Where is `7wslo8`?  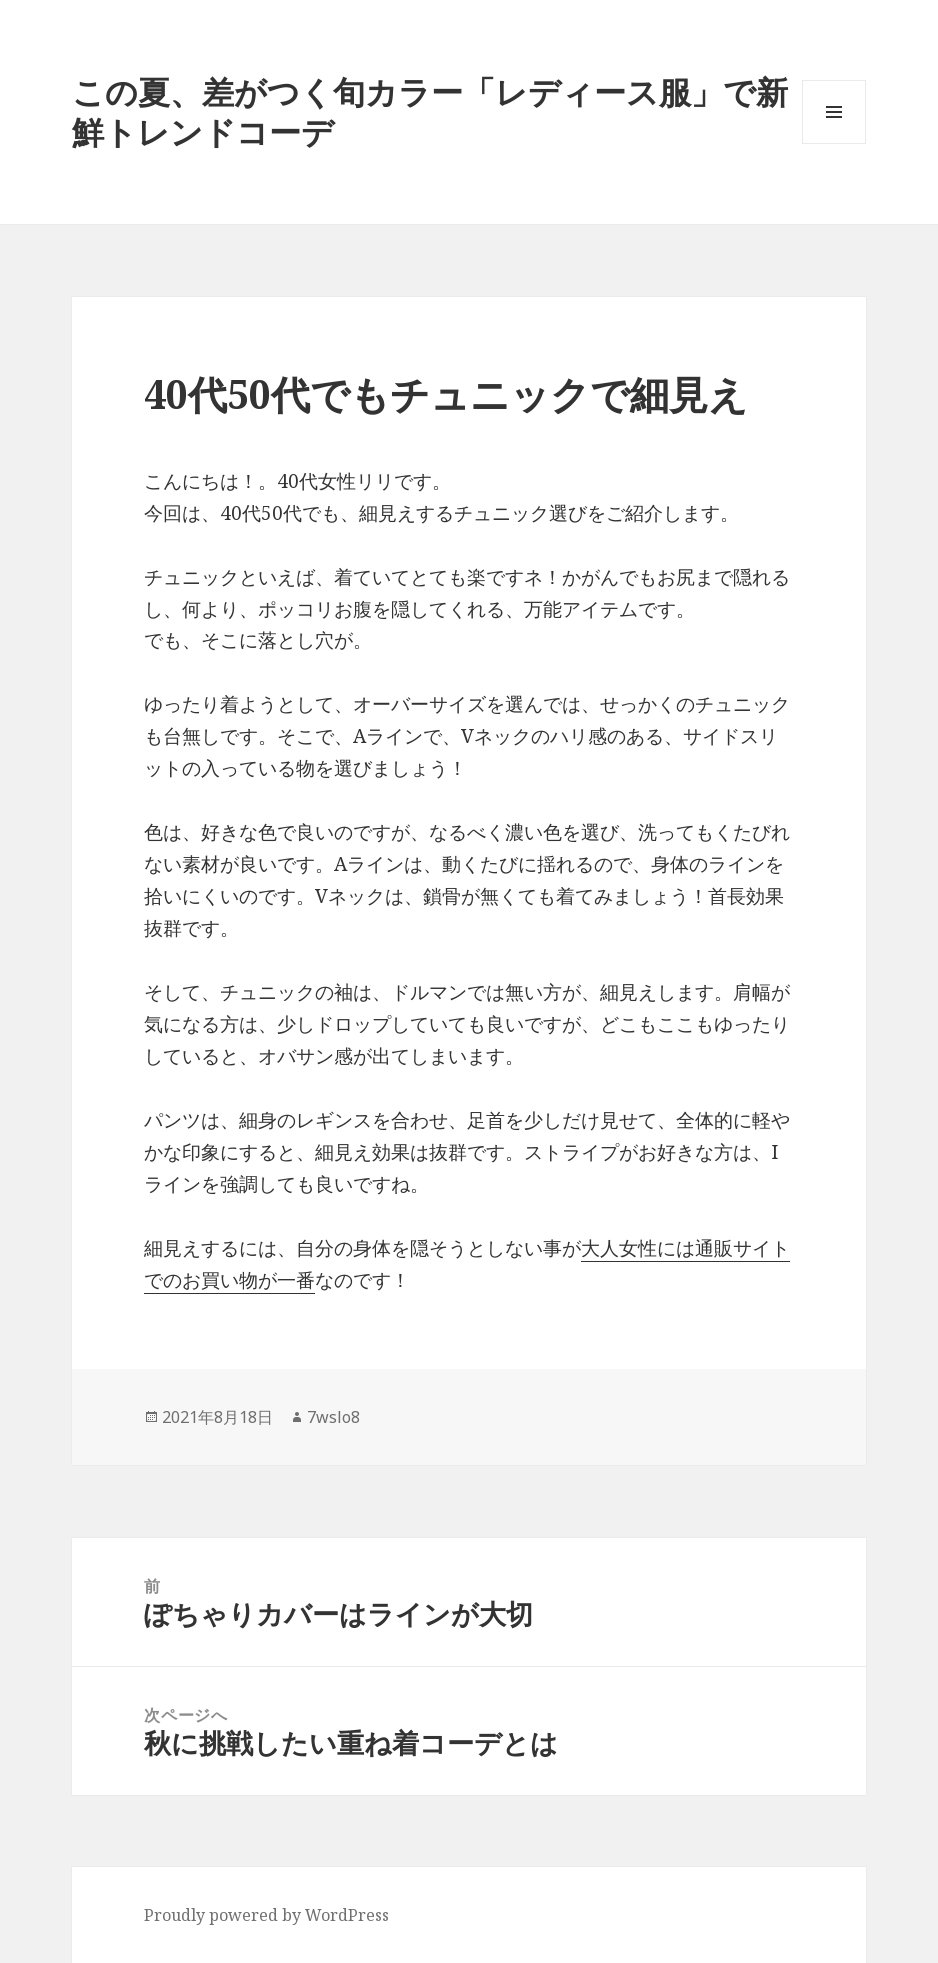
7wslo8 is located at coordinates (333, 1417).